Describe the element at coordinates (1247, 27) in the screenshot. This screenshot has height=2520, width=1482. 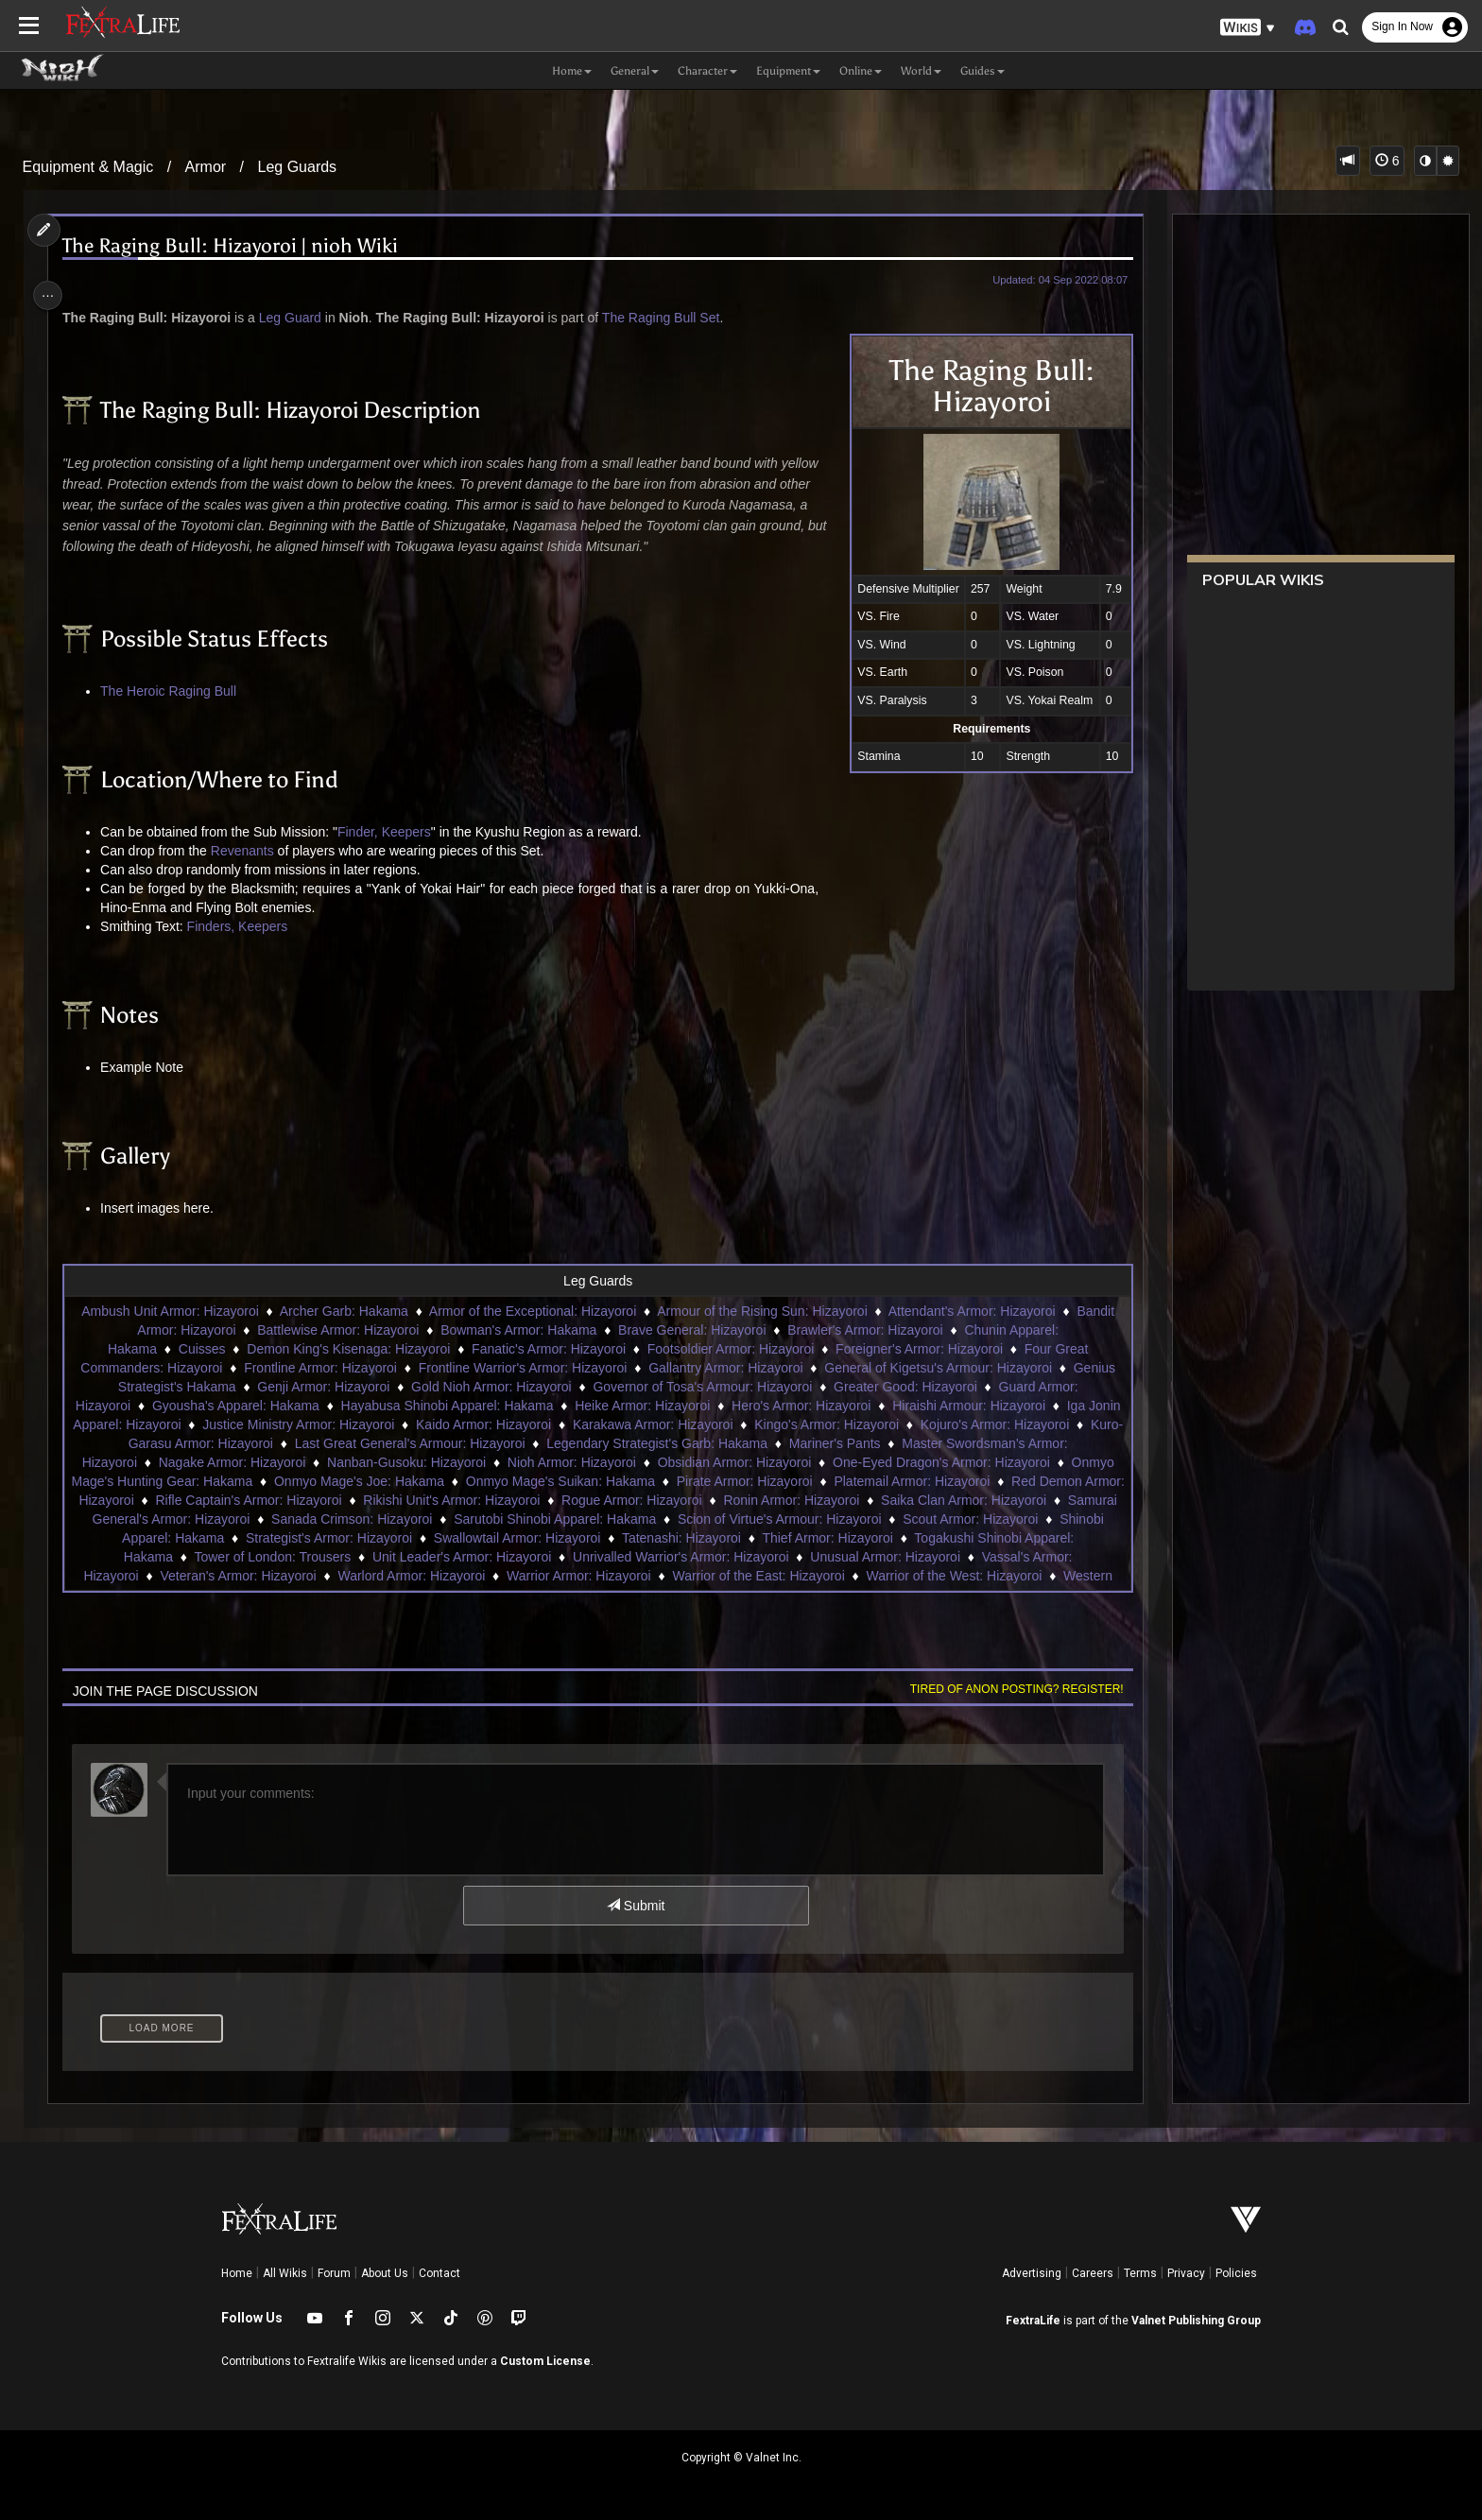
I see `[button]` at that location.